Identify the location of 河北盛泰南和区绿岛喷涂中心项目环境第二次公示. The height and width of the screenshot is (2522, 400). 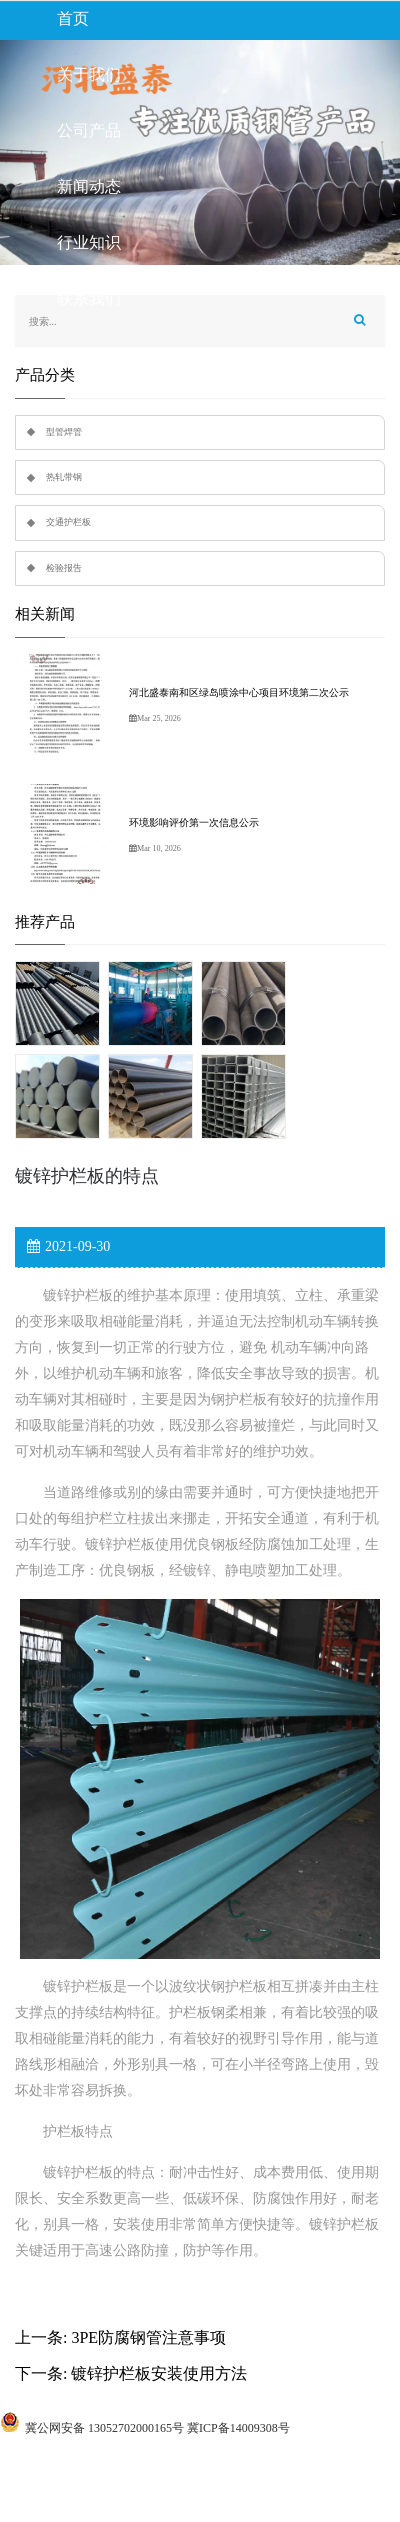
(239, 692).